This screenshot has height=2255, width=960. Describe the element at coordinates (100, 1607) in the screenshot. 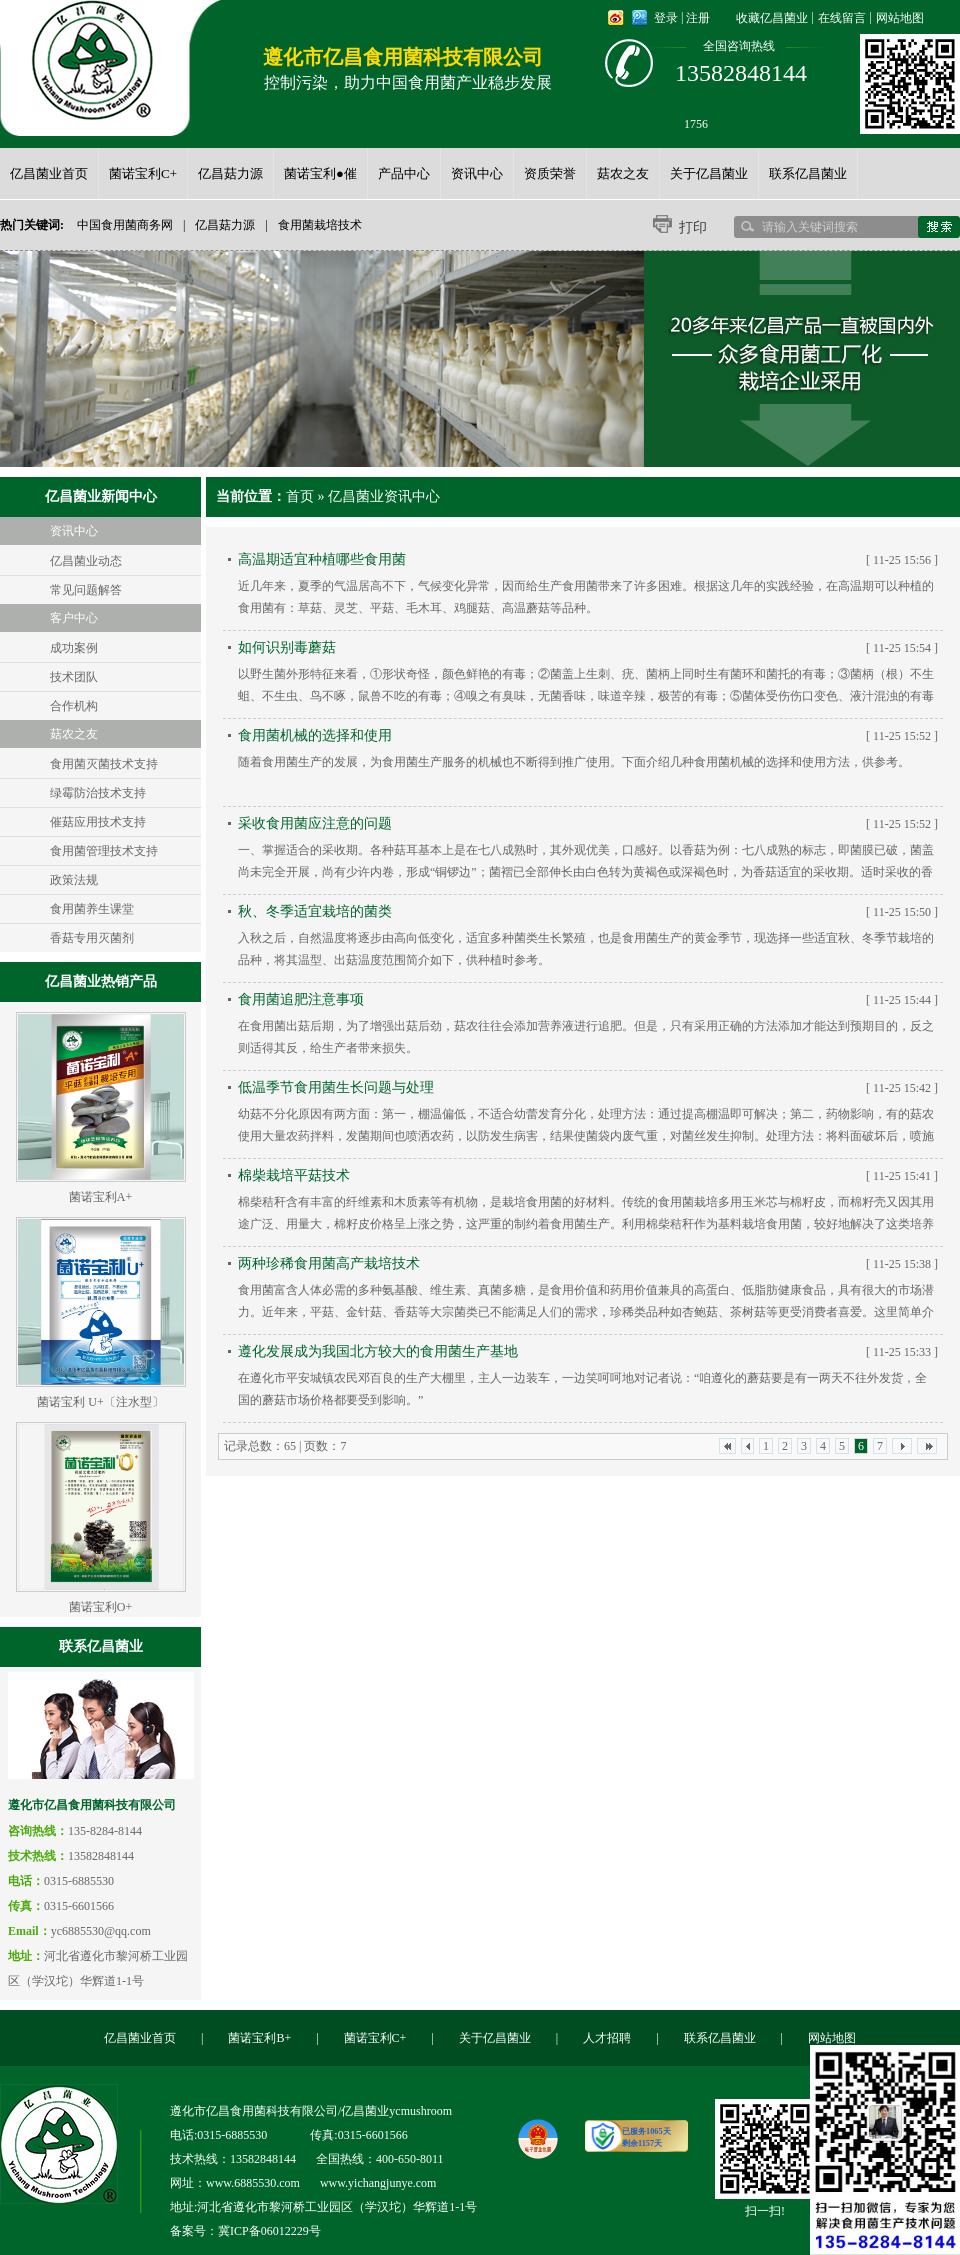

I see `菌诺宝利O+` at that location.